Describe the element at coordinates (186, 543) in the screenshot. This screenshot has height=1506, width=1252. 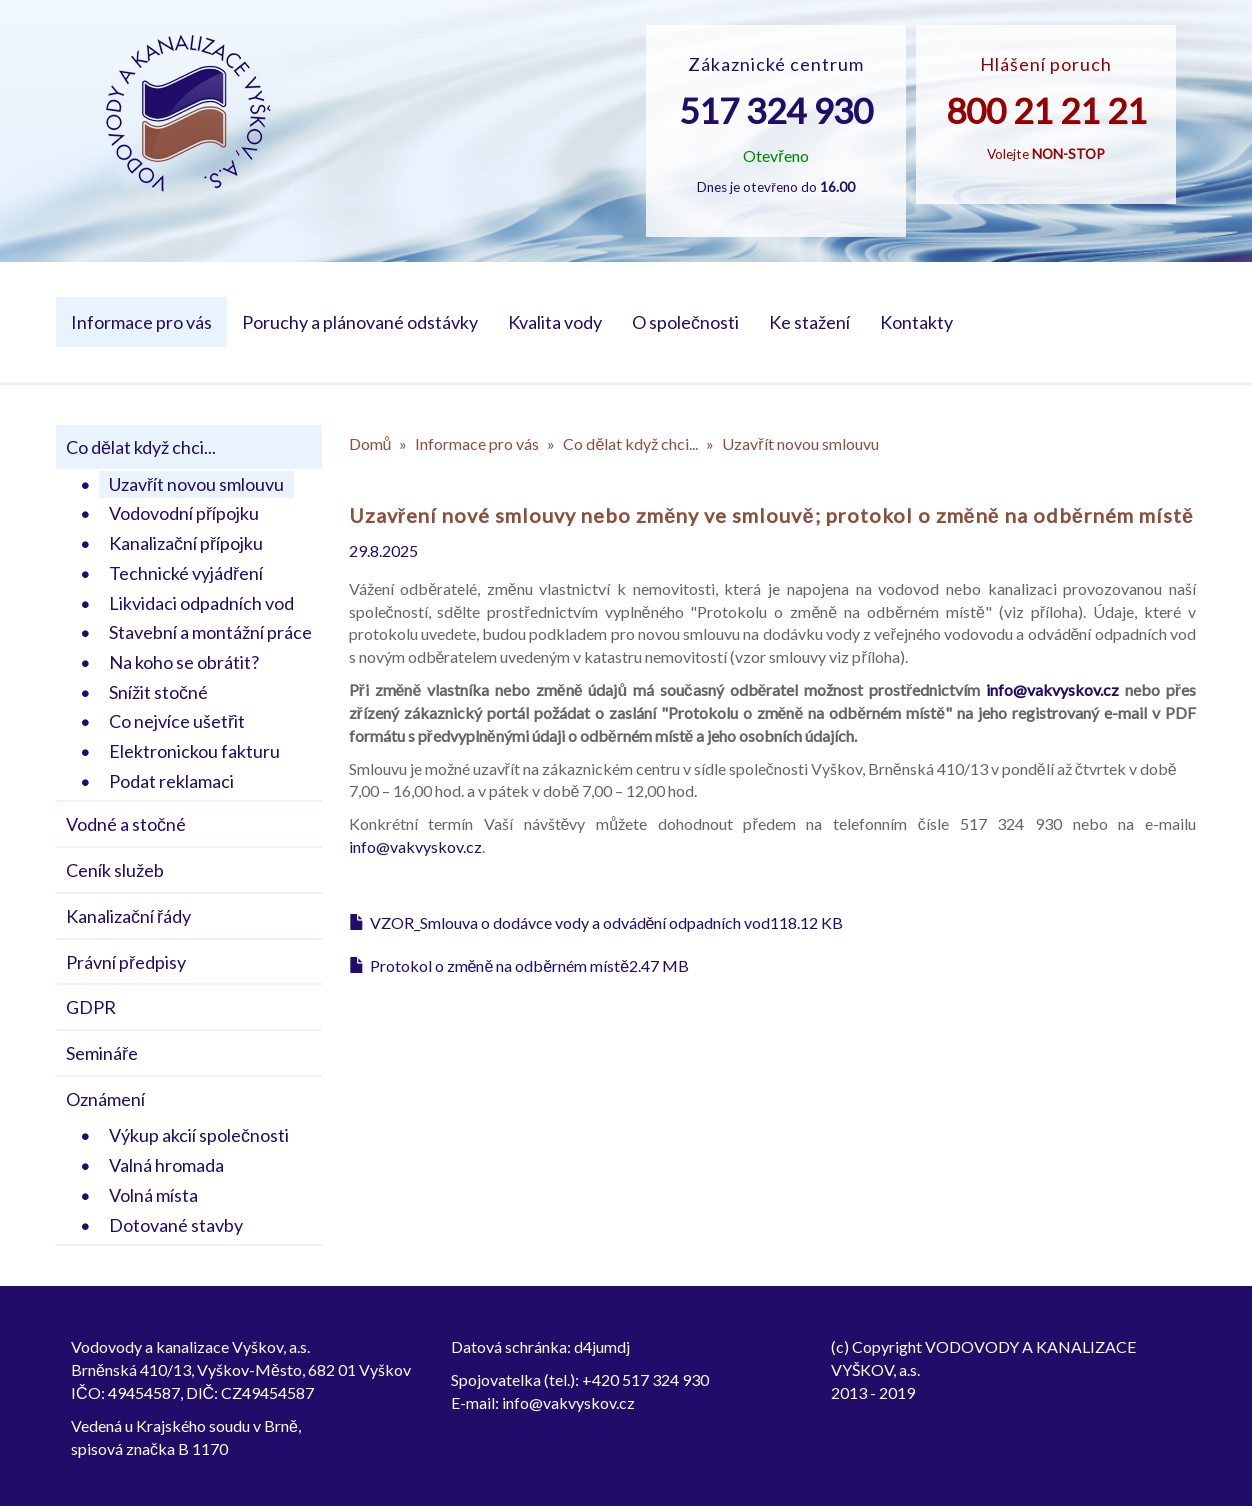
I see `Kanalizační přípojku` at that location.